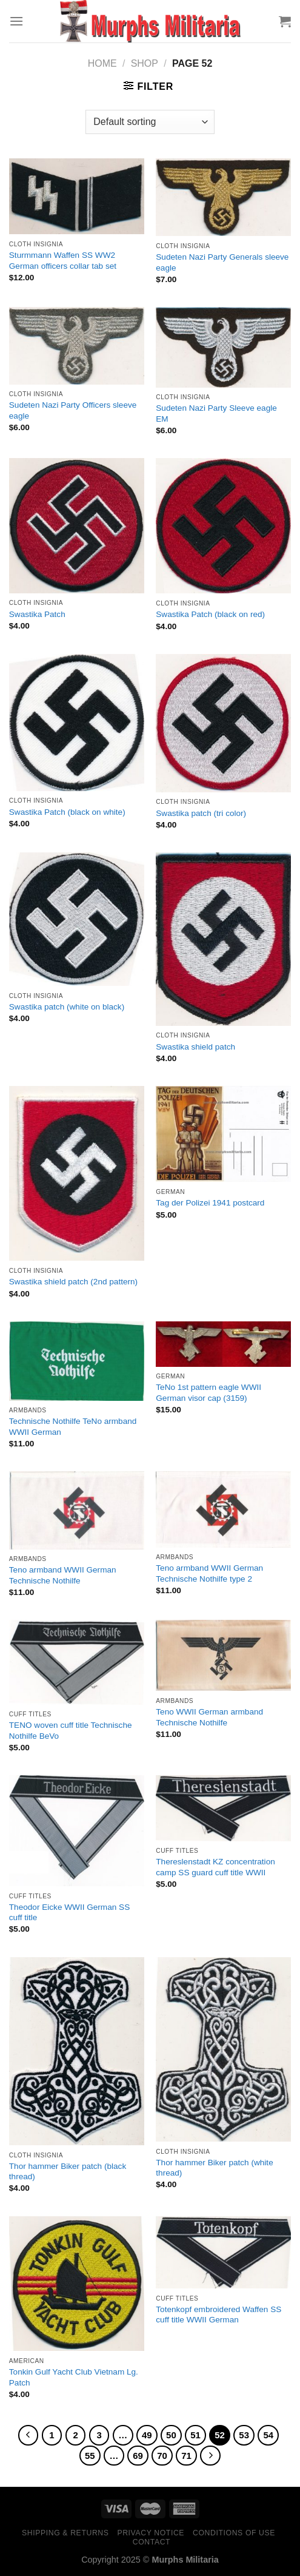  I want to click on 69, so click(138, 2455).